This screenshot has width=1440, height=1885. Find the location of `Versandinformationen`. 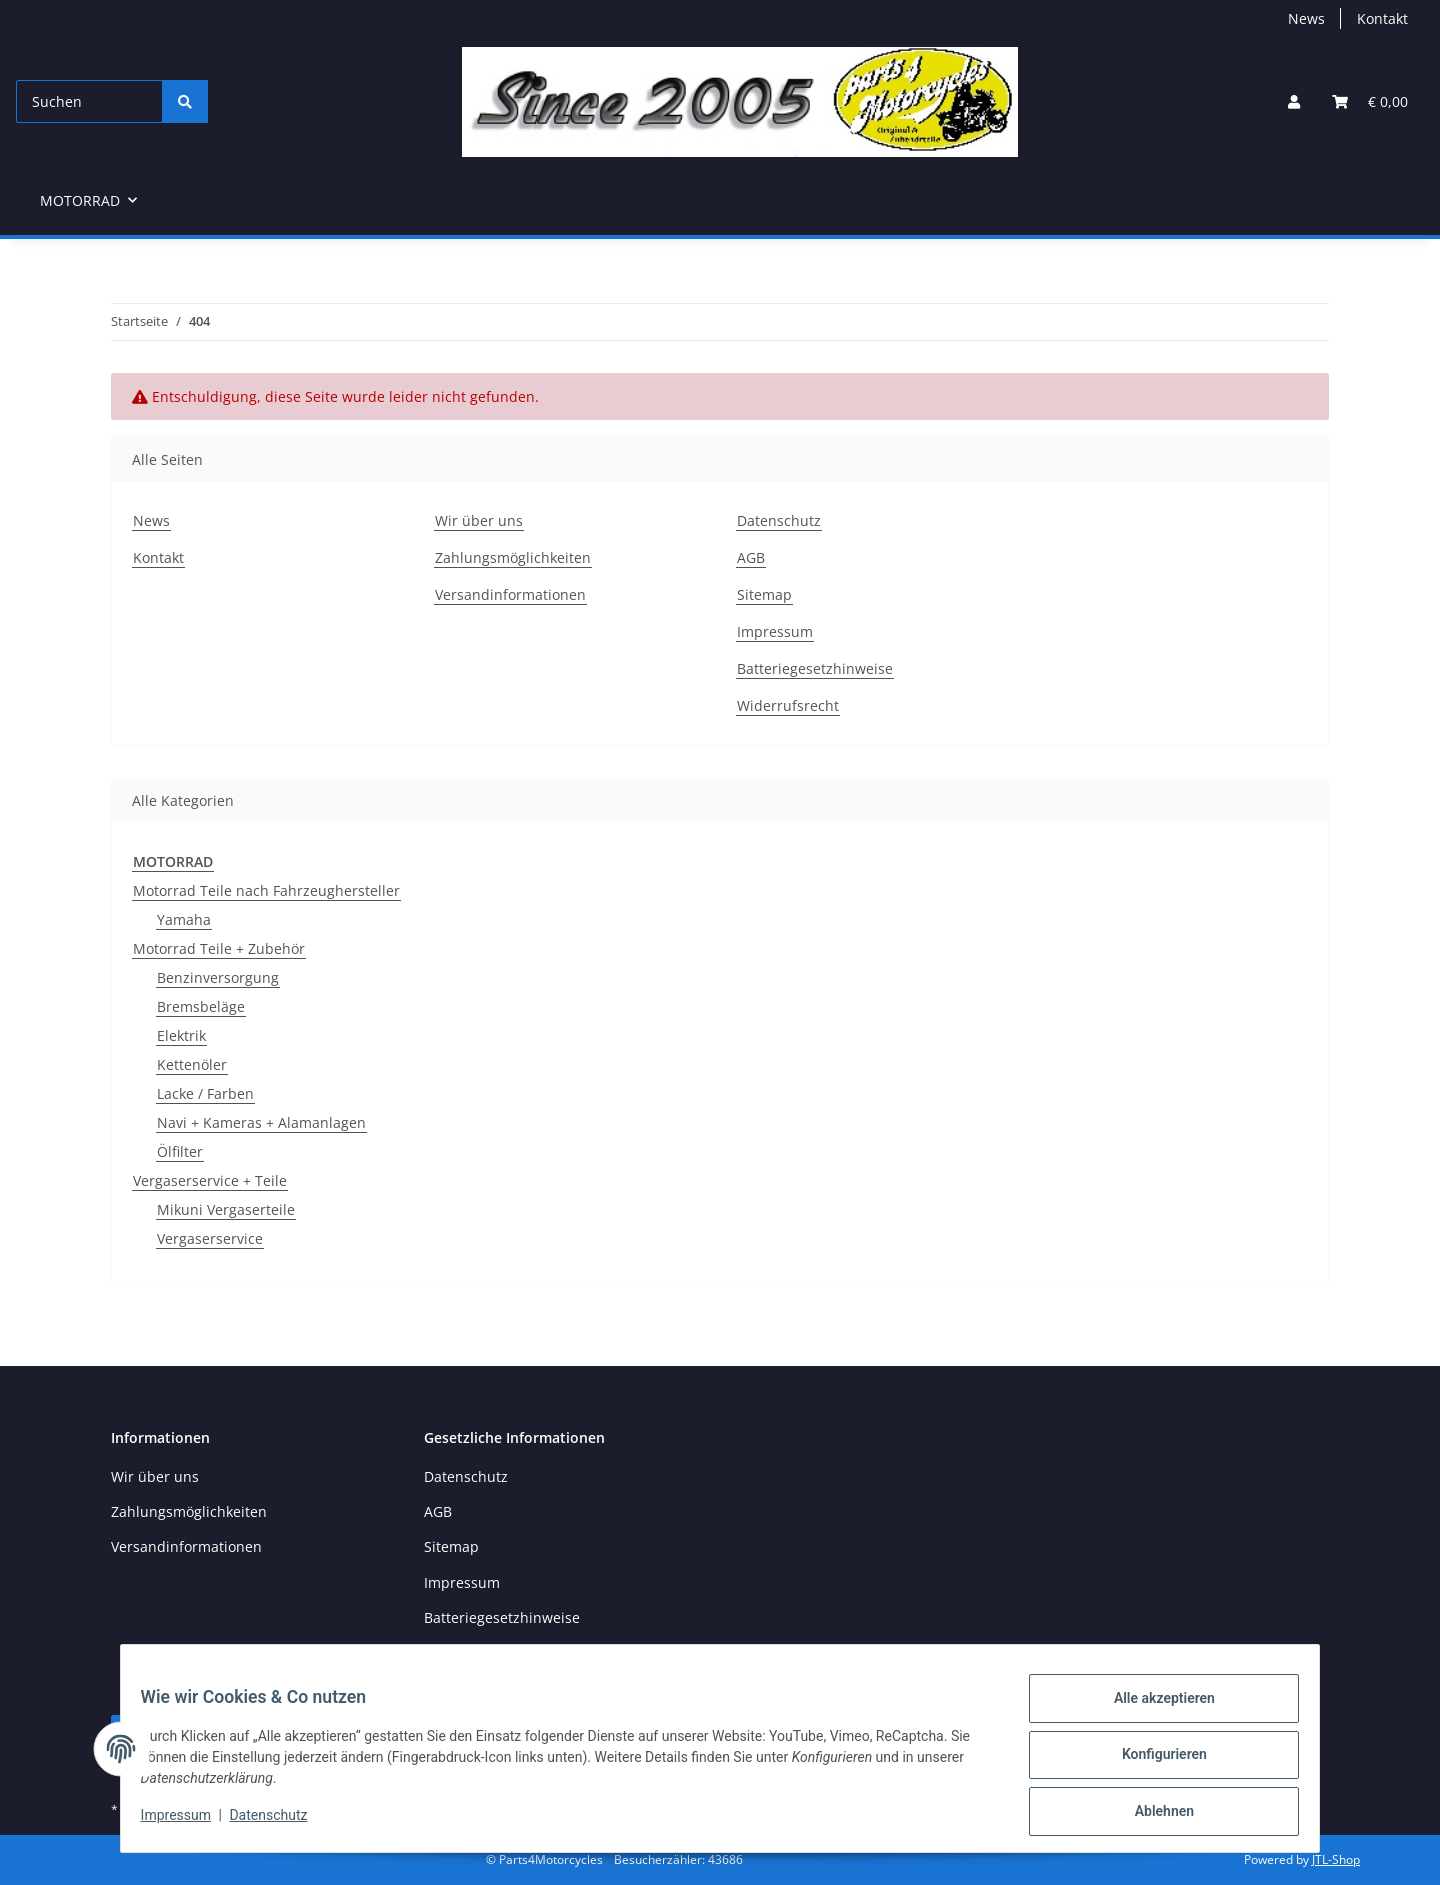

Versandinformationen is located at coordinates (510, 594).